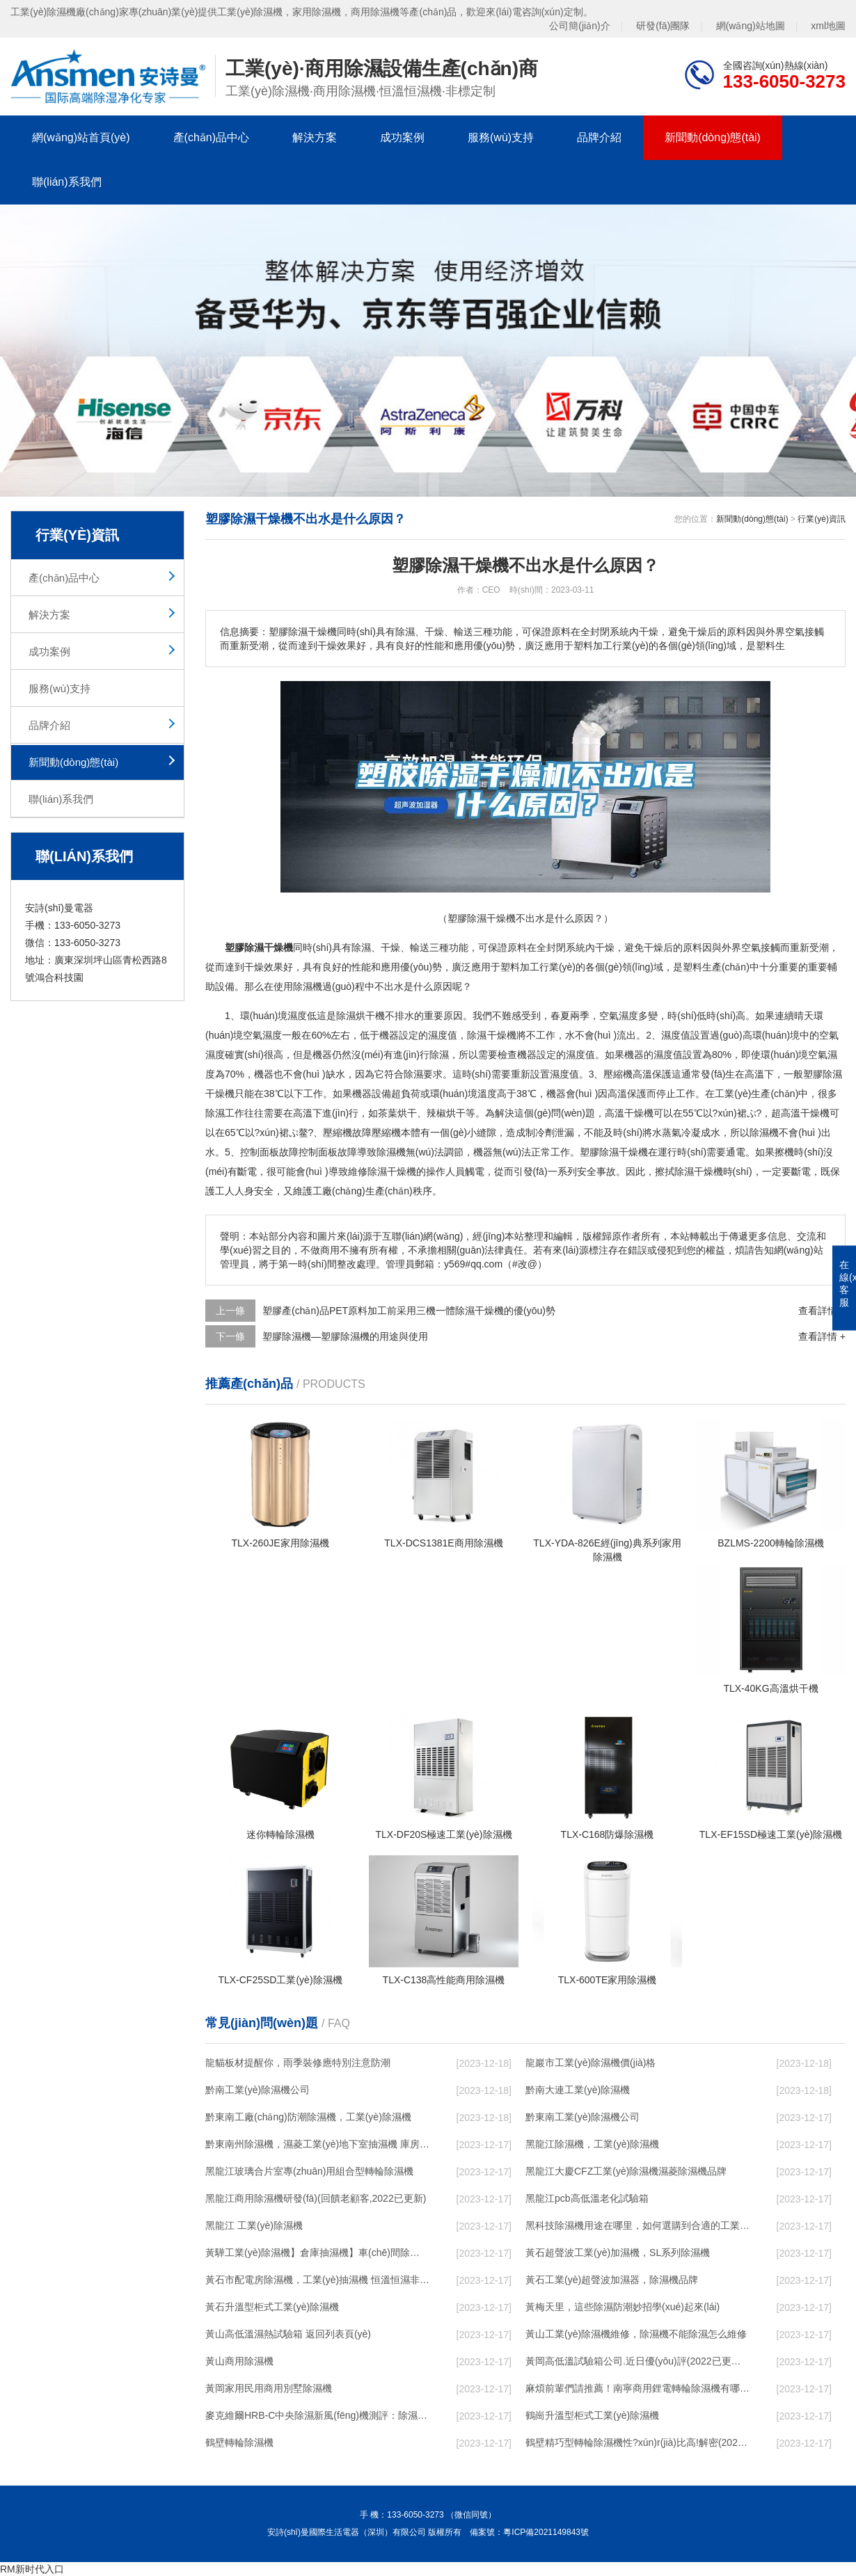  What do you see at coordinates (345, 1336) in the screenshot?
I see `塑膠除濕機—塑膠除濕機的用途與使用` at bounding box center [345, 1336].